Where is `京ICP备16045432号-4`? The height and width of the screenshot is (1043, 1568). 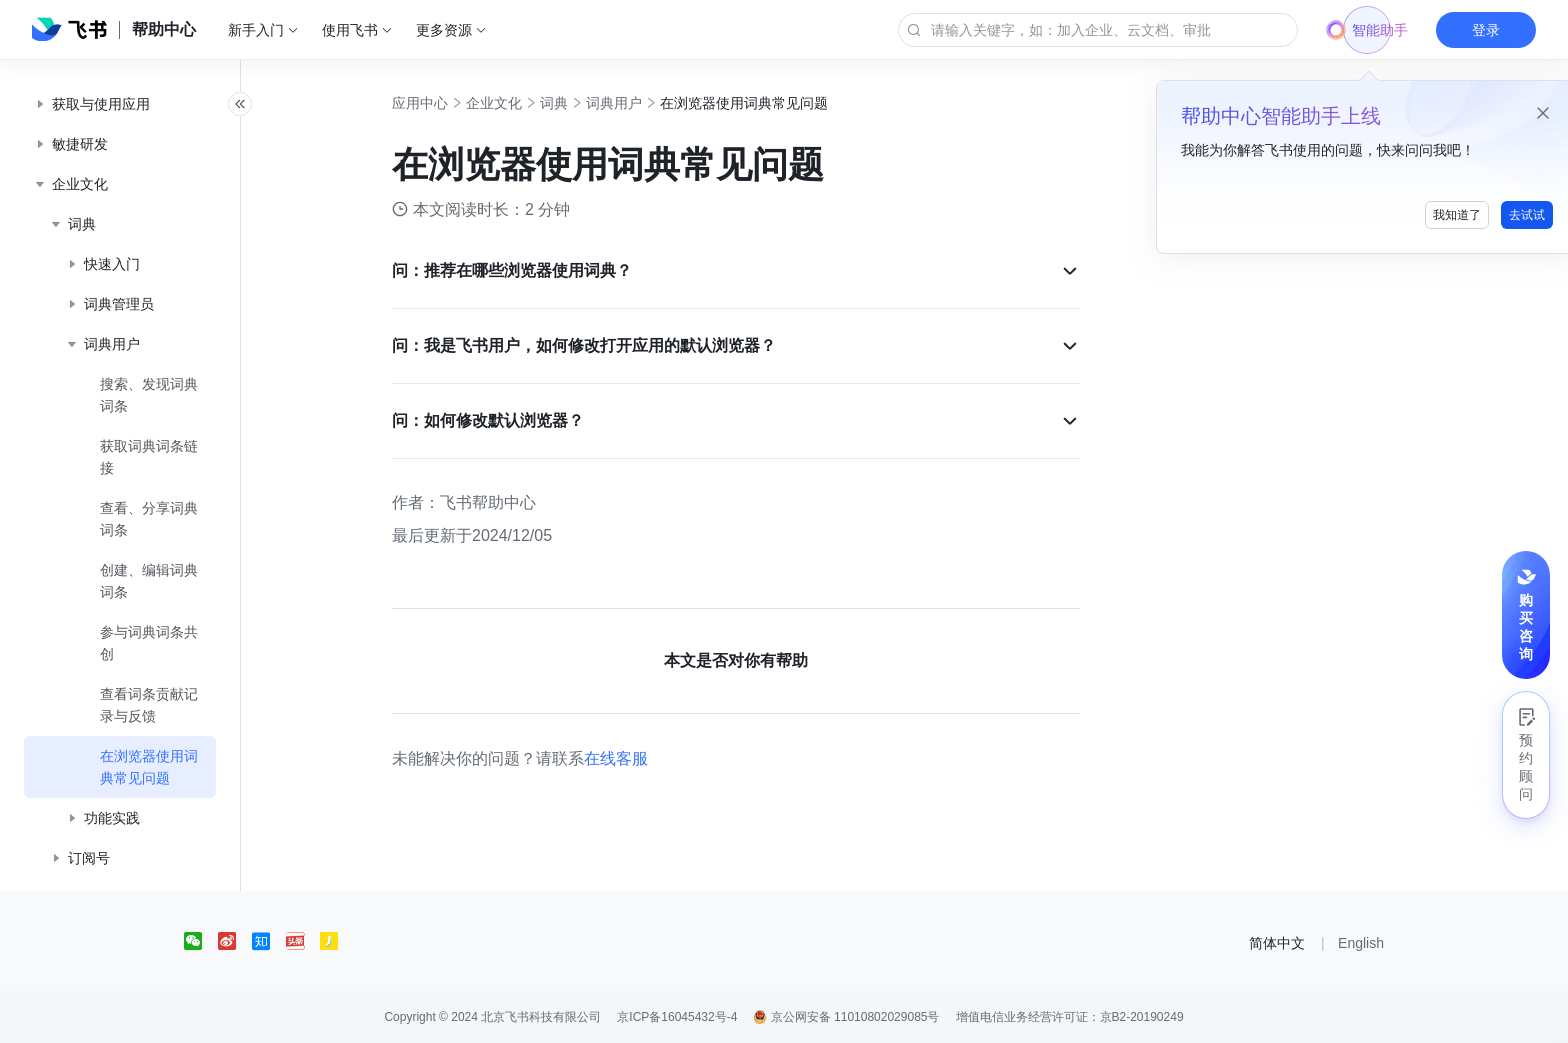 京ICP备16045432号-4 is located at coordinates (677, 1017).